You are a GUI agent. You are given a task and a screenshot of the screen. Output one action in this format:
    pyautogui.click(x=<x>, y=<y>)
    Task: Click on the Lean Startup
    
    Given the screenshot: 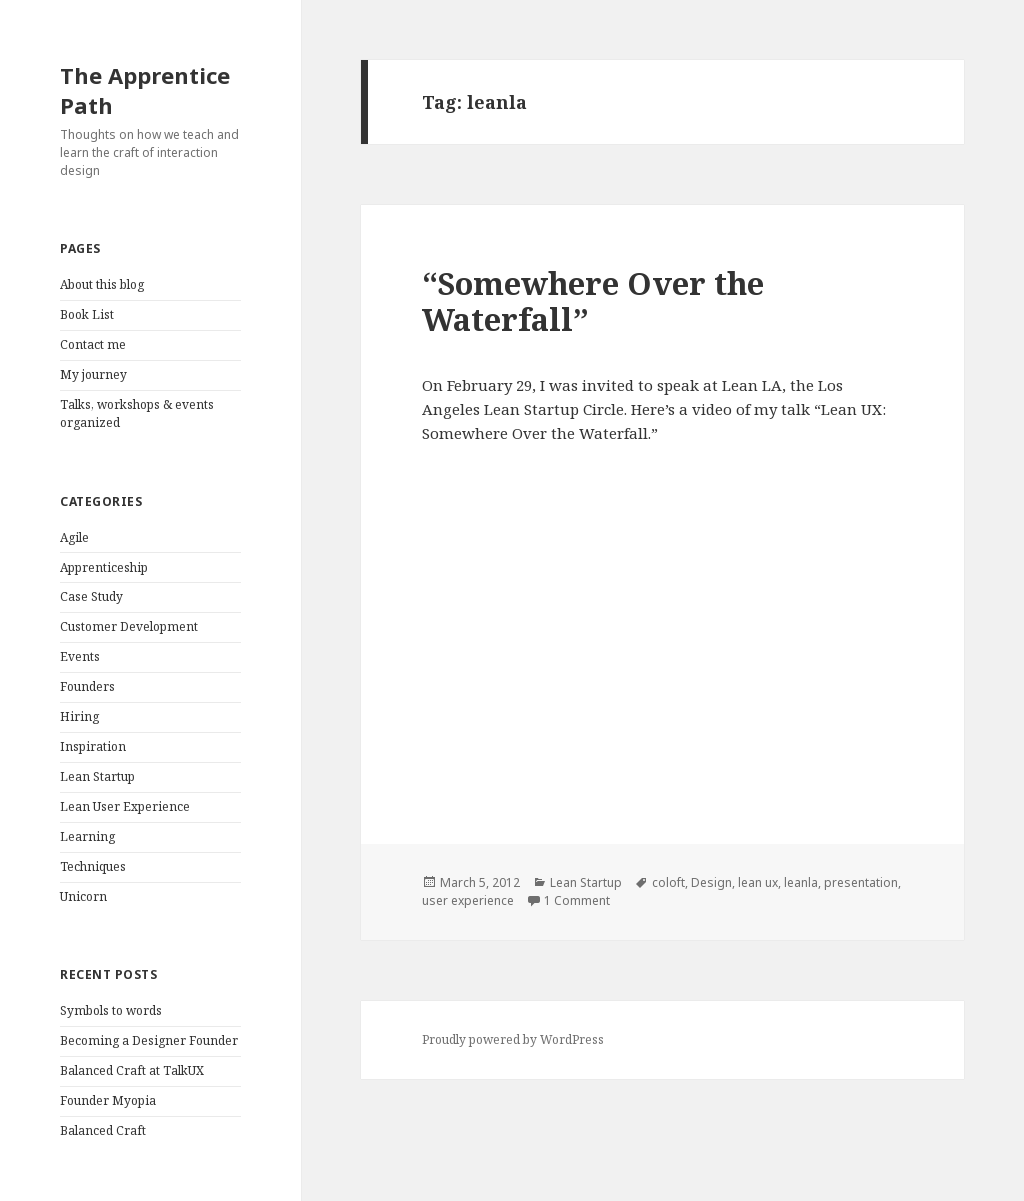 What is the action you would take?
    pyautogui.click(x=97, y=776)
    